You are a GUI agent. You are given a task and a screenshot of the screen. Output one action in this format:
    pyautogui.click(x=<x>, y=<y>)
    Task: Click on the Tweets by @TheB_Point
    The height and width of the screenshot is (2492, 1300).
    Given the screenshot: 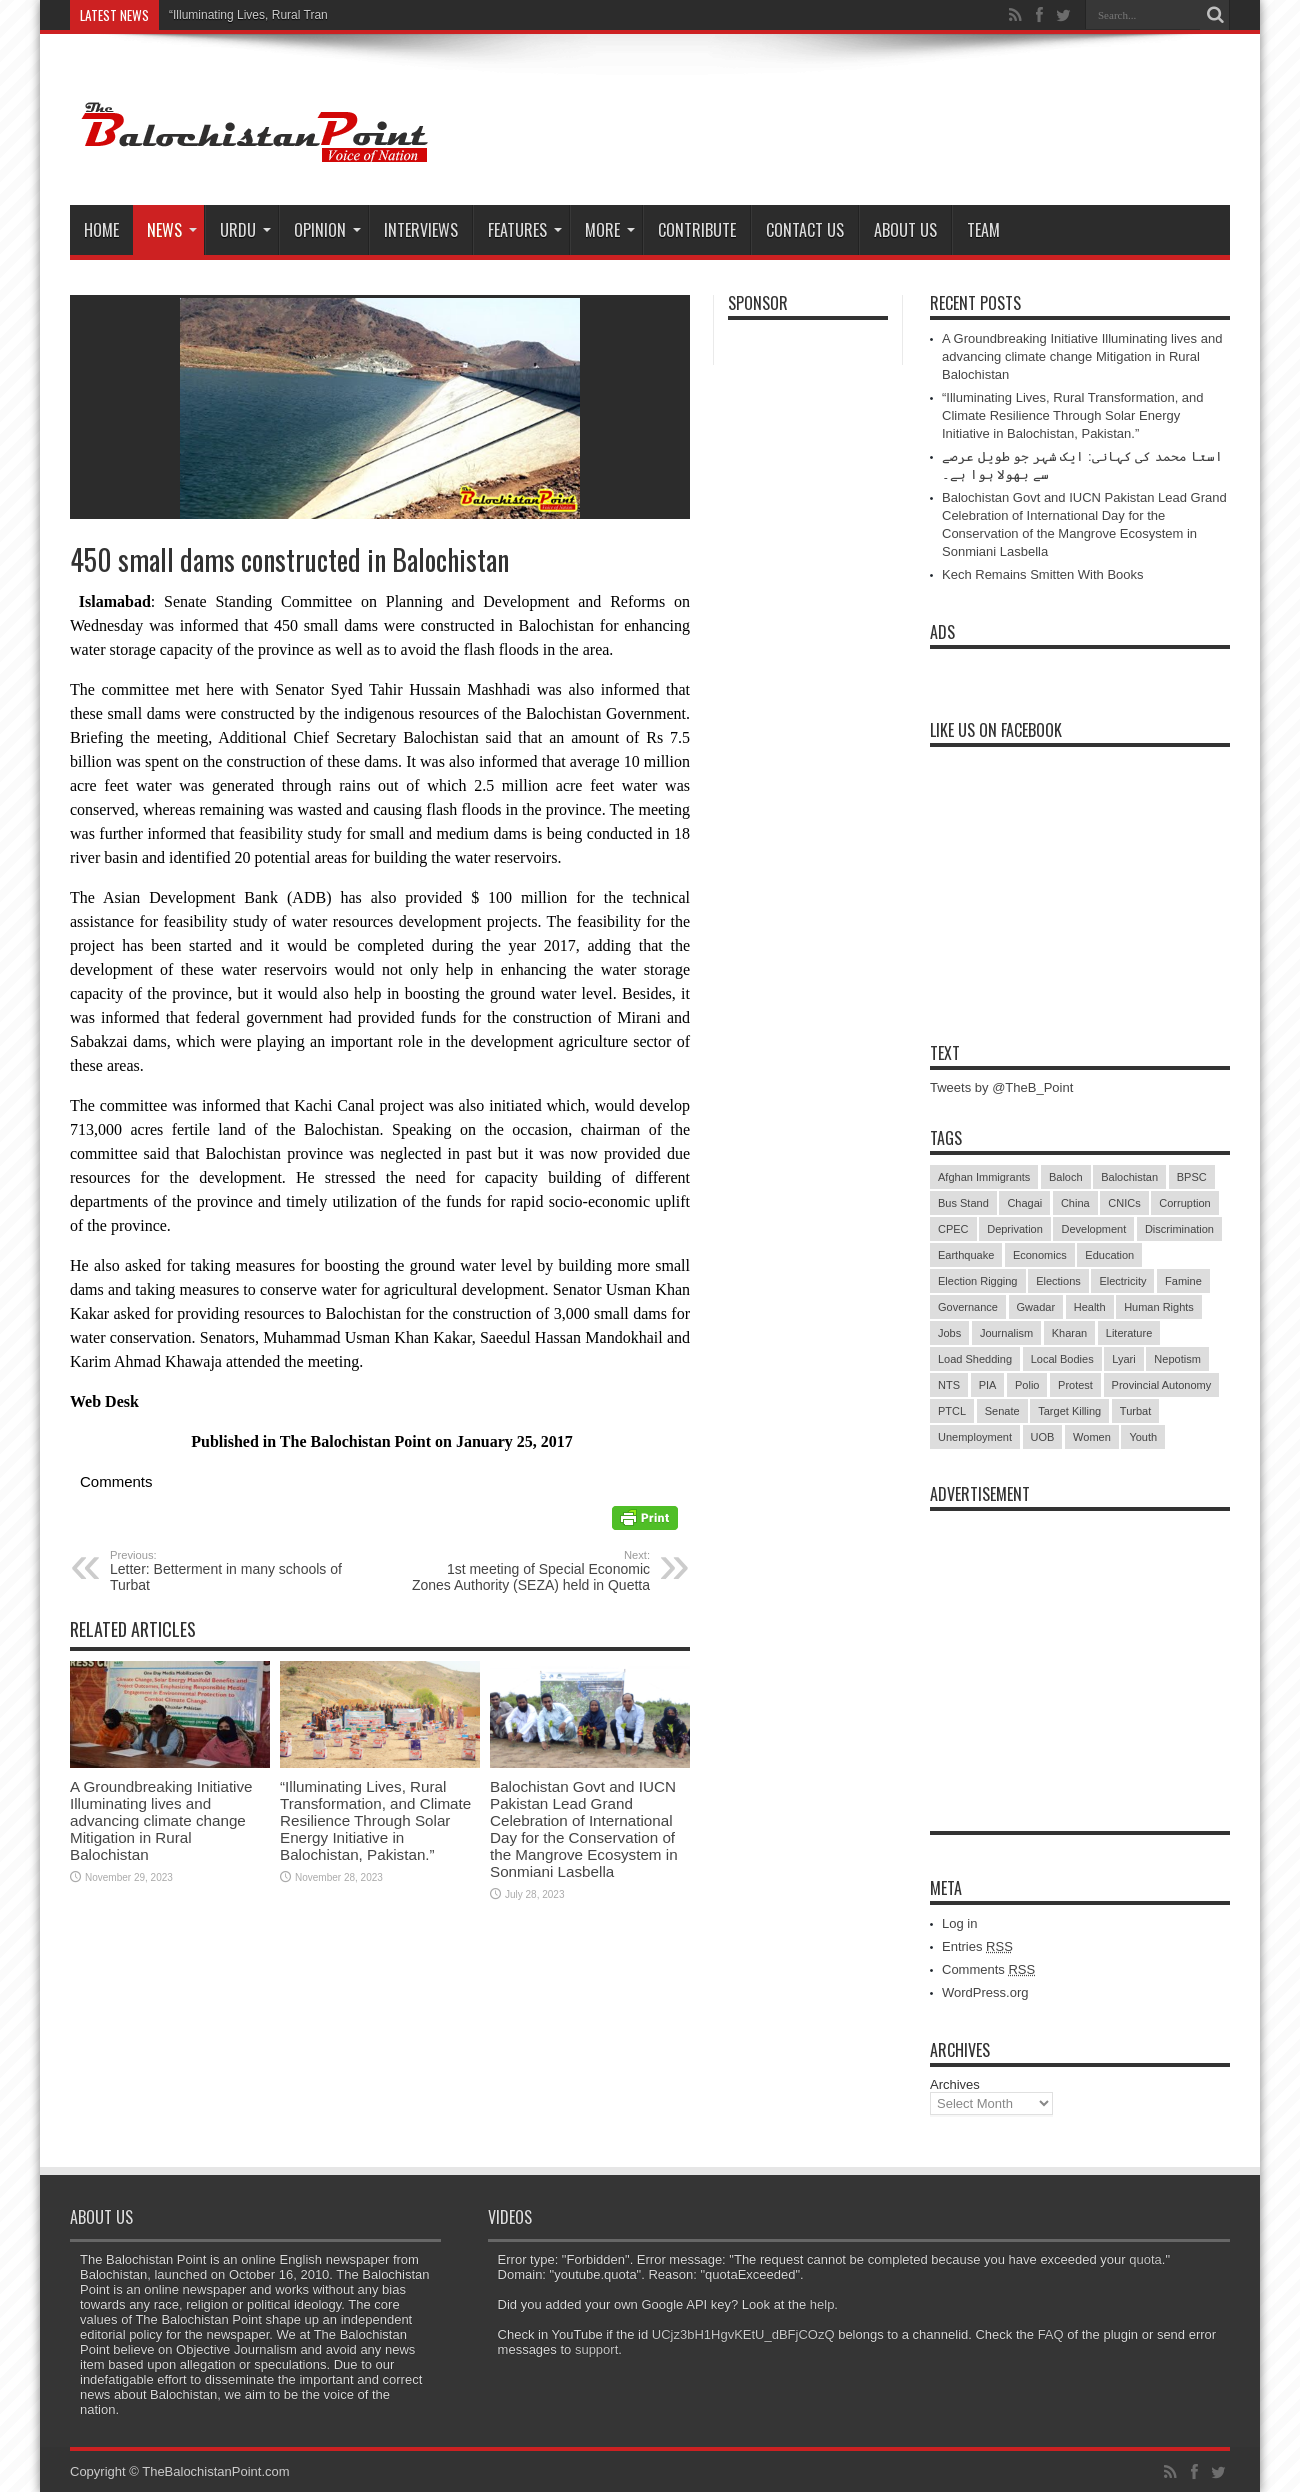 What is the action you would take?
    pyautogui.click(x=1001, y=1087)
    